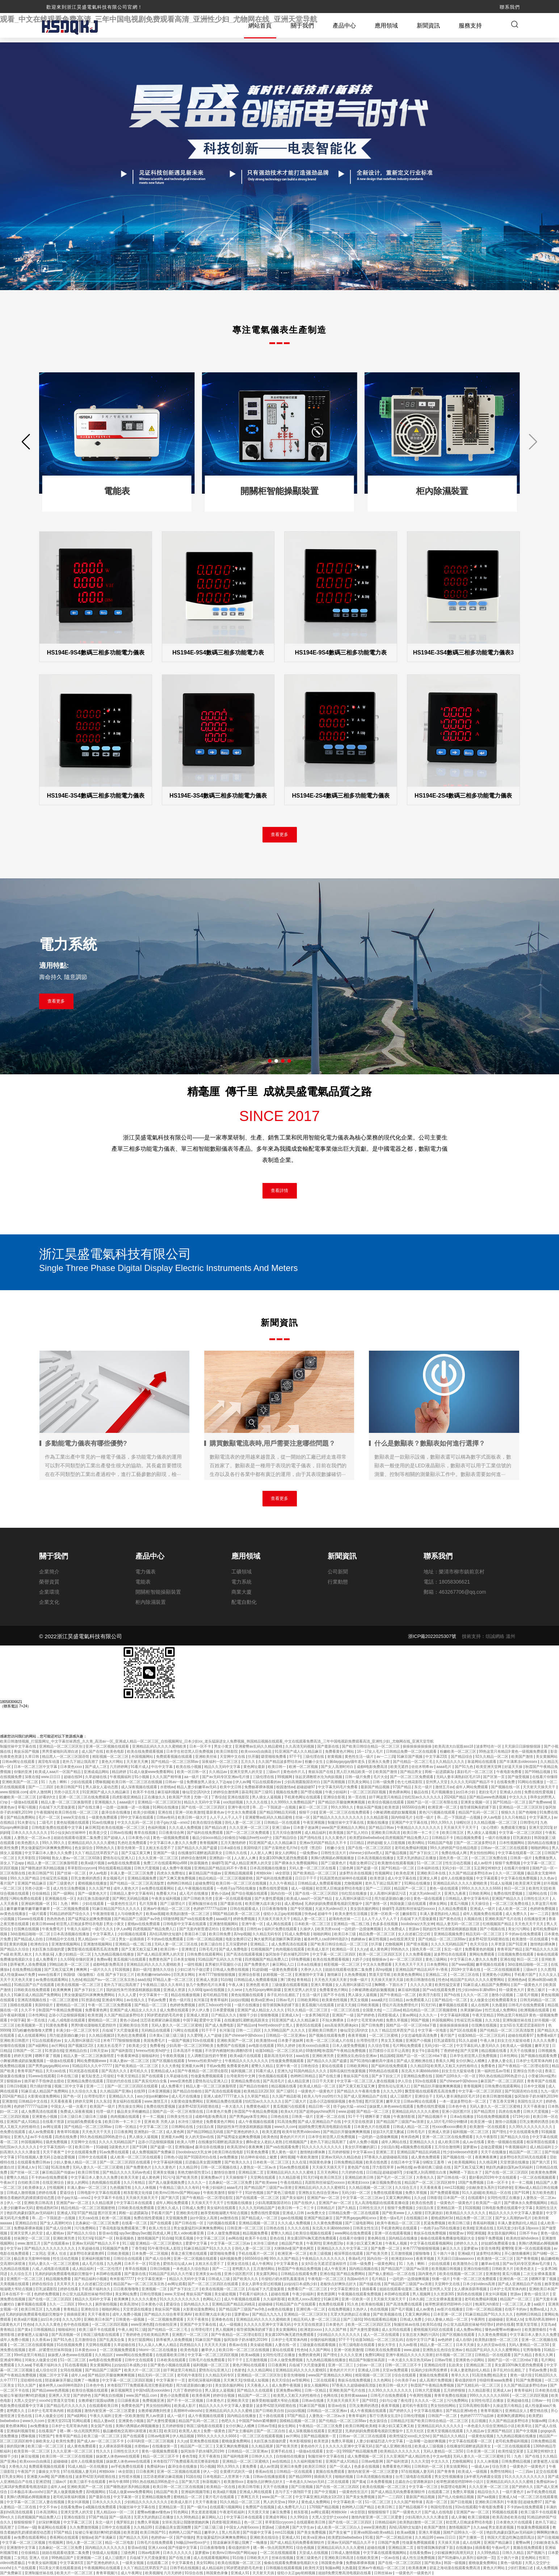 This screenshot has width=559, height=2576. What do you see at coordinates (256, 2147) in the screenshot?
I see `夜夜爽爽` at bounding box center [256, 2147].